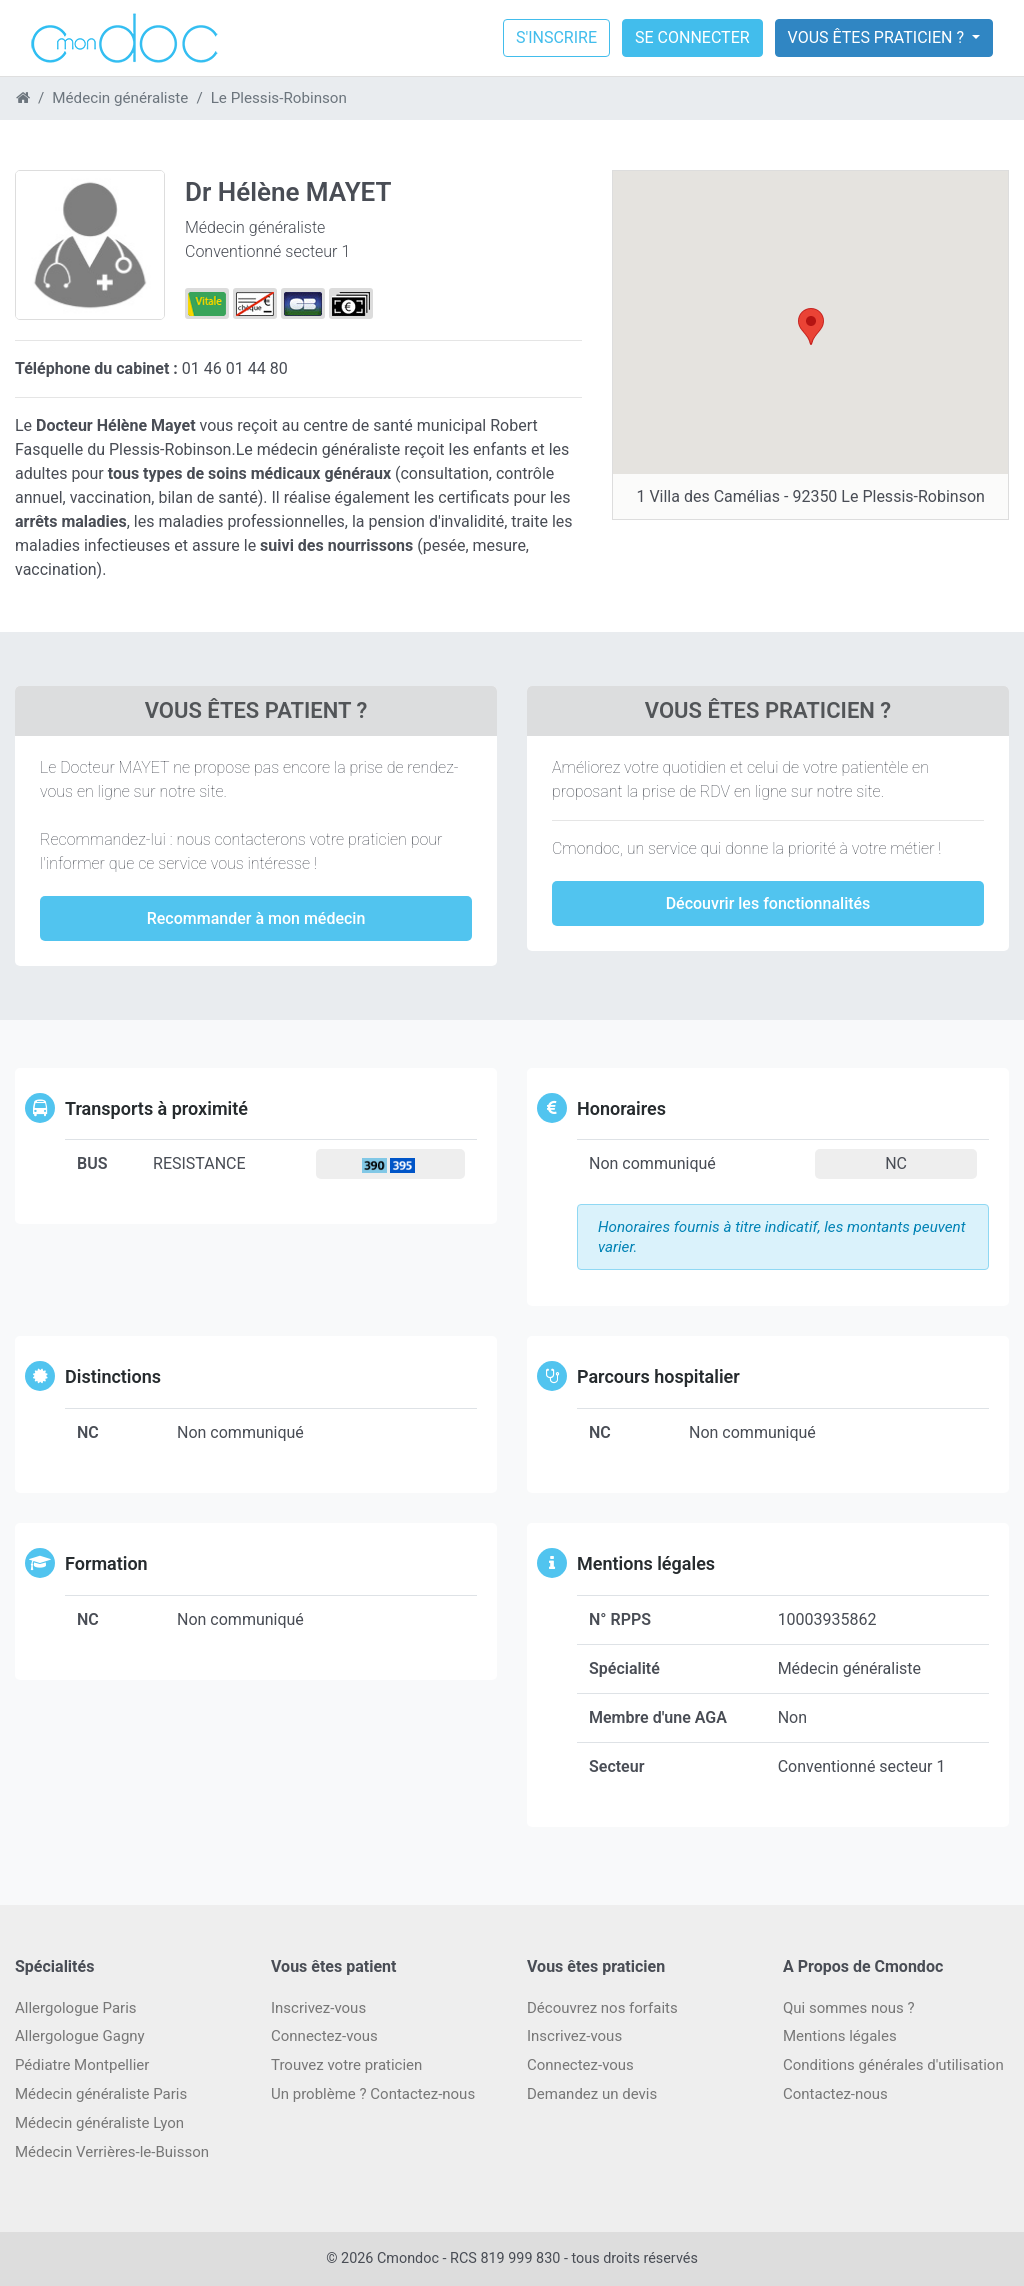  What do you see at coordinates (849, 2008) in the screenshot?
I see `Qui sommes nous ?` at bounding box center [849, 2008].